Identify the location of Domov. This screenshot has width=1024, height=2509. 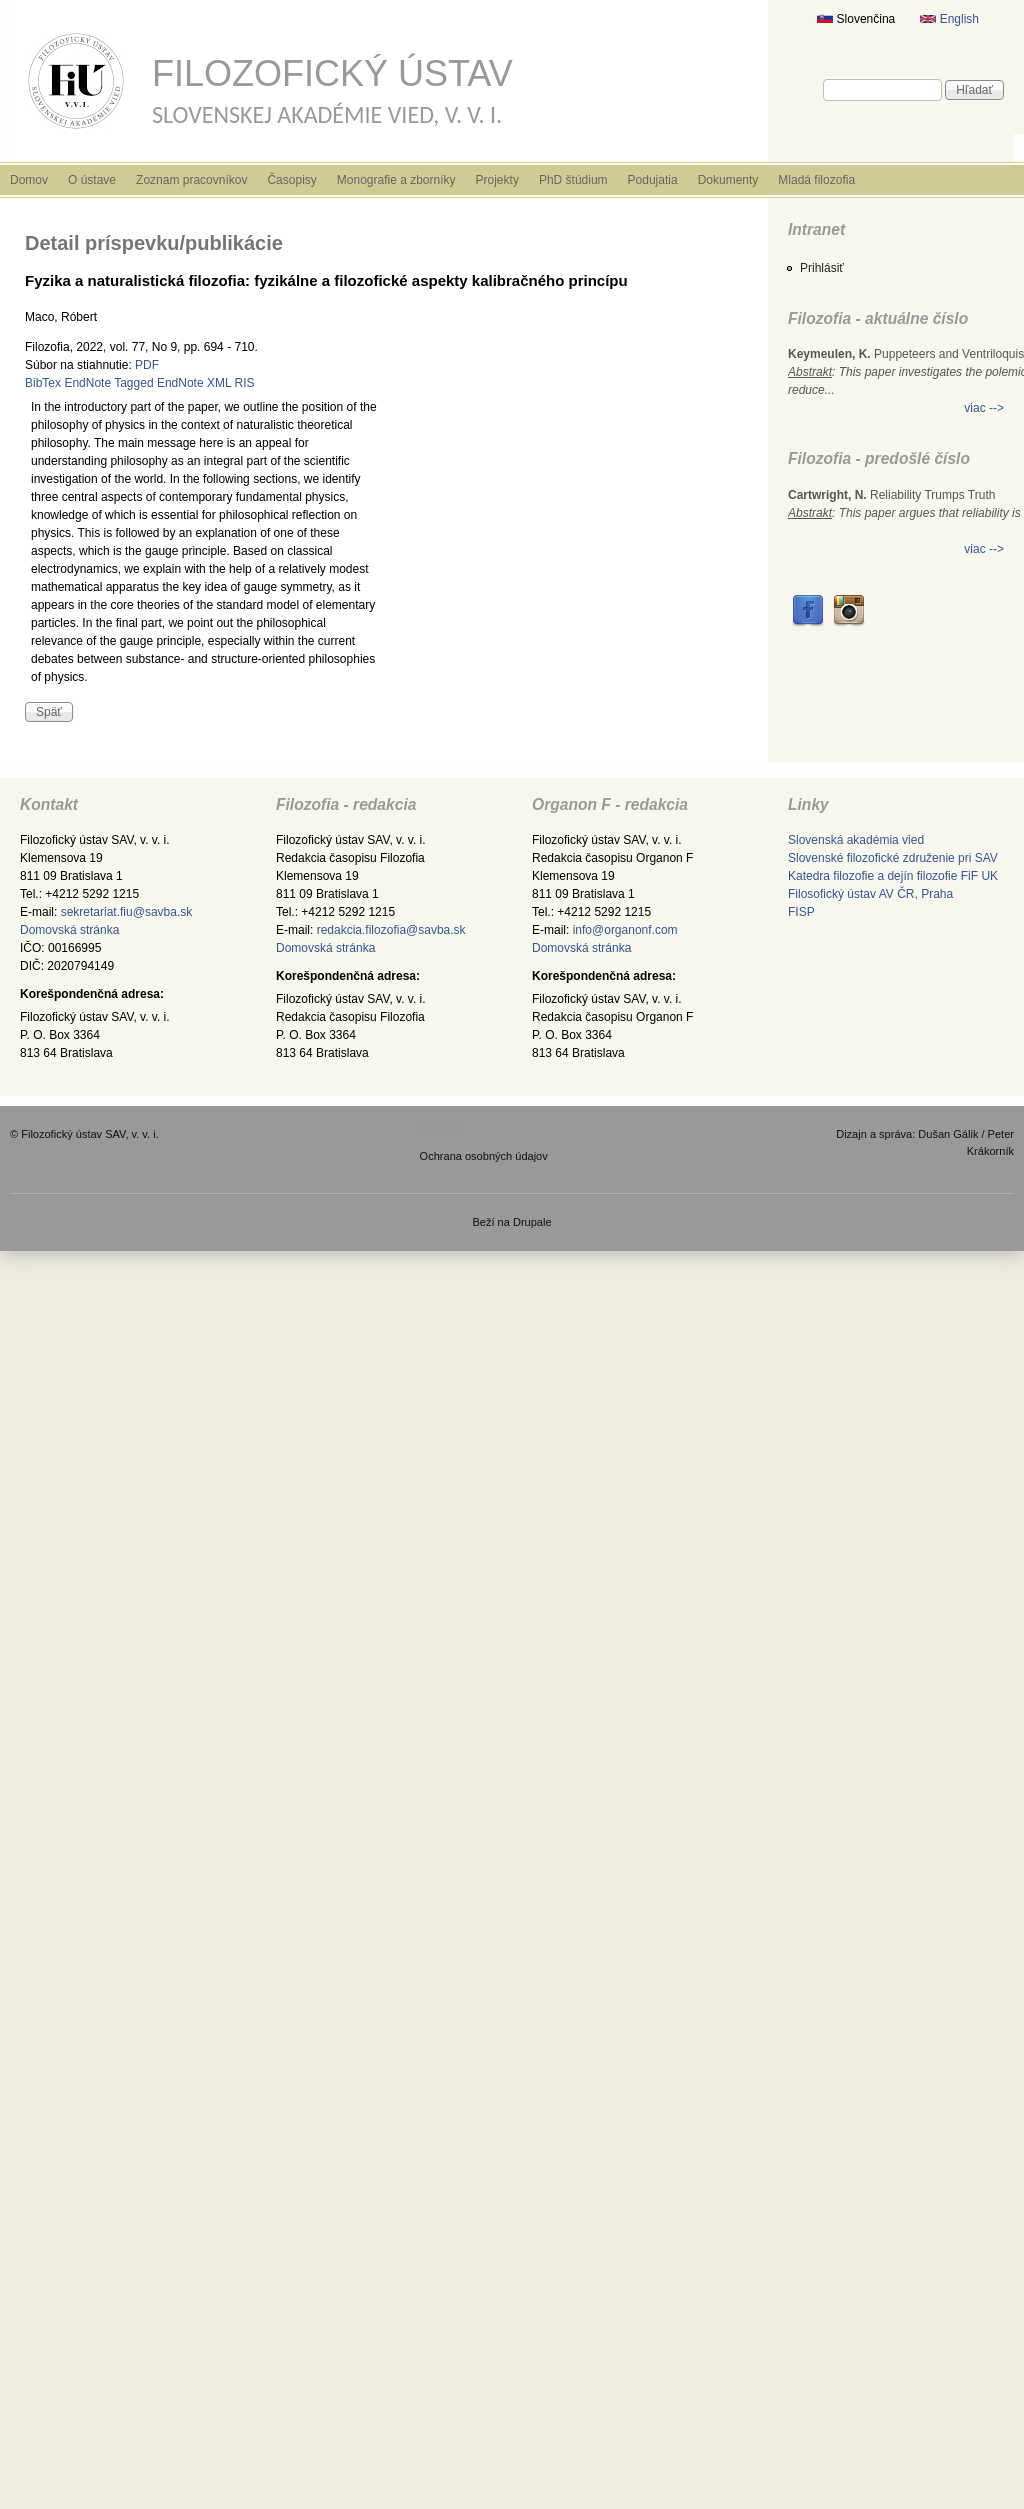
(29, 180).